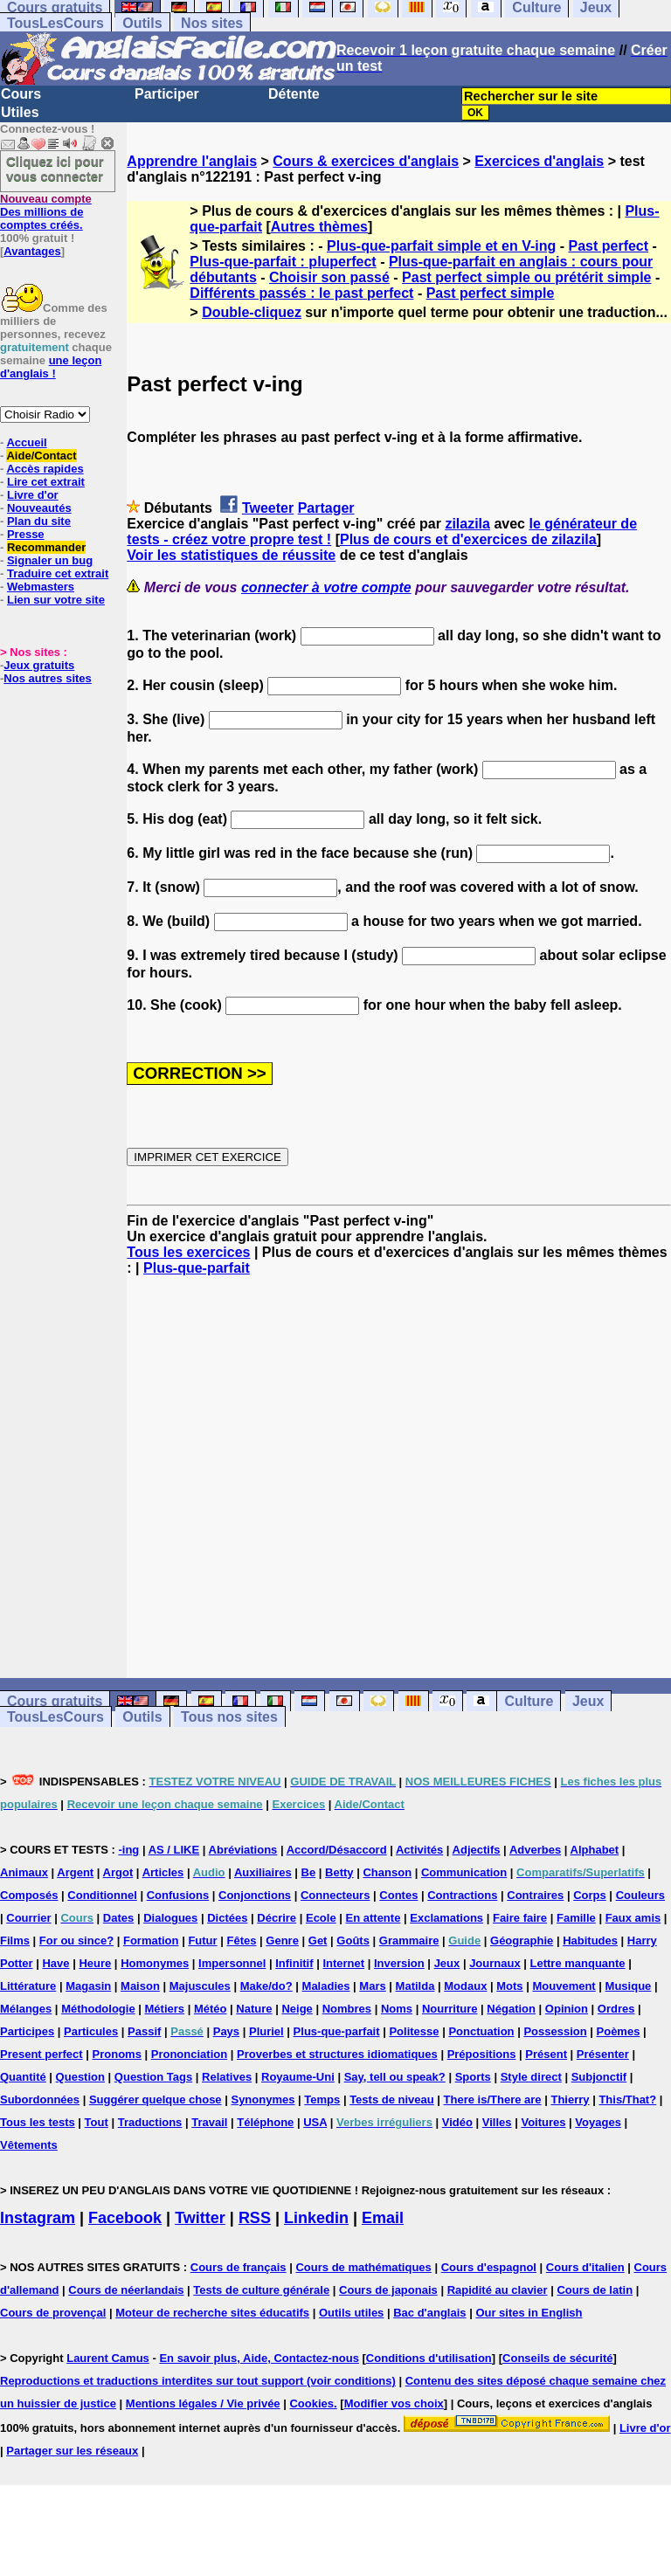 This screenshot has height=2576, width=671. I want to click on Vidéo, so click(457, 2122).